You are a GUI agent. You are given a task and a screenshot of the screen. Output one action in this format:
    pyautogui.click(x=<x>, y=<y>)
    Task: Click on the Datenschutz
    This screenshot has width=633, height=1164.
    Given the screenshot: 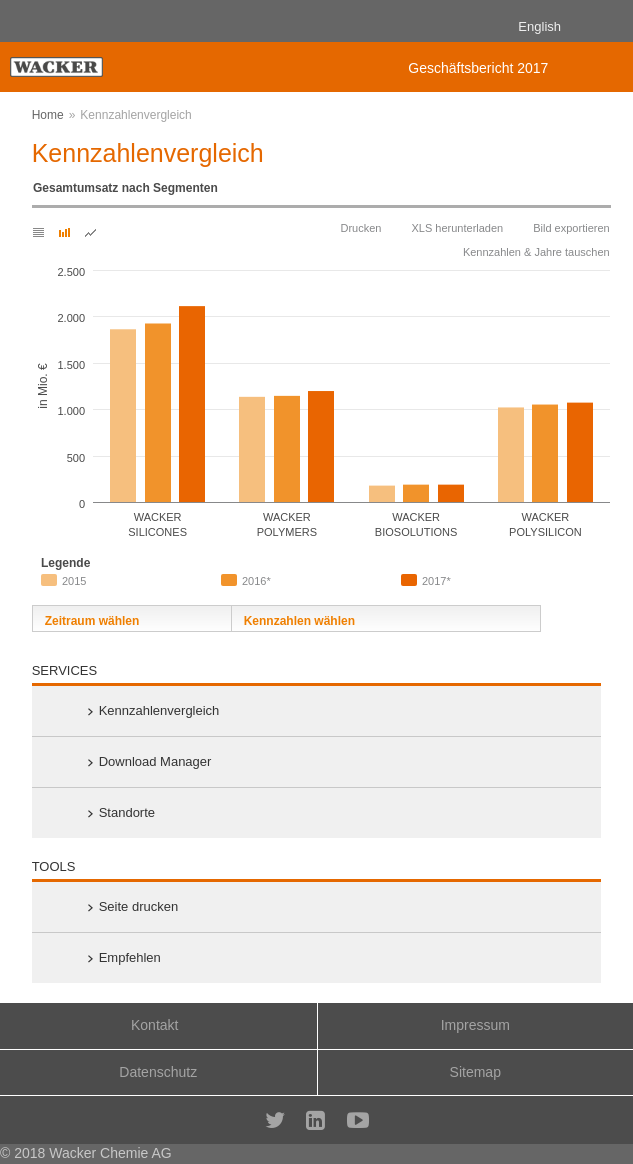 What is the action you would take?
    pyautogui.click(x=158, y=1072)
    